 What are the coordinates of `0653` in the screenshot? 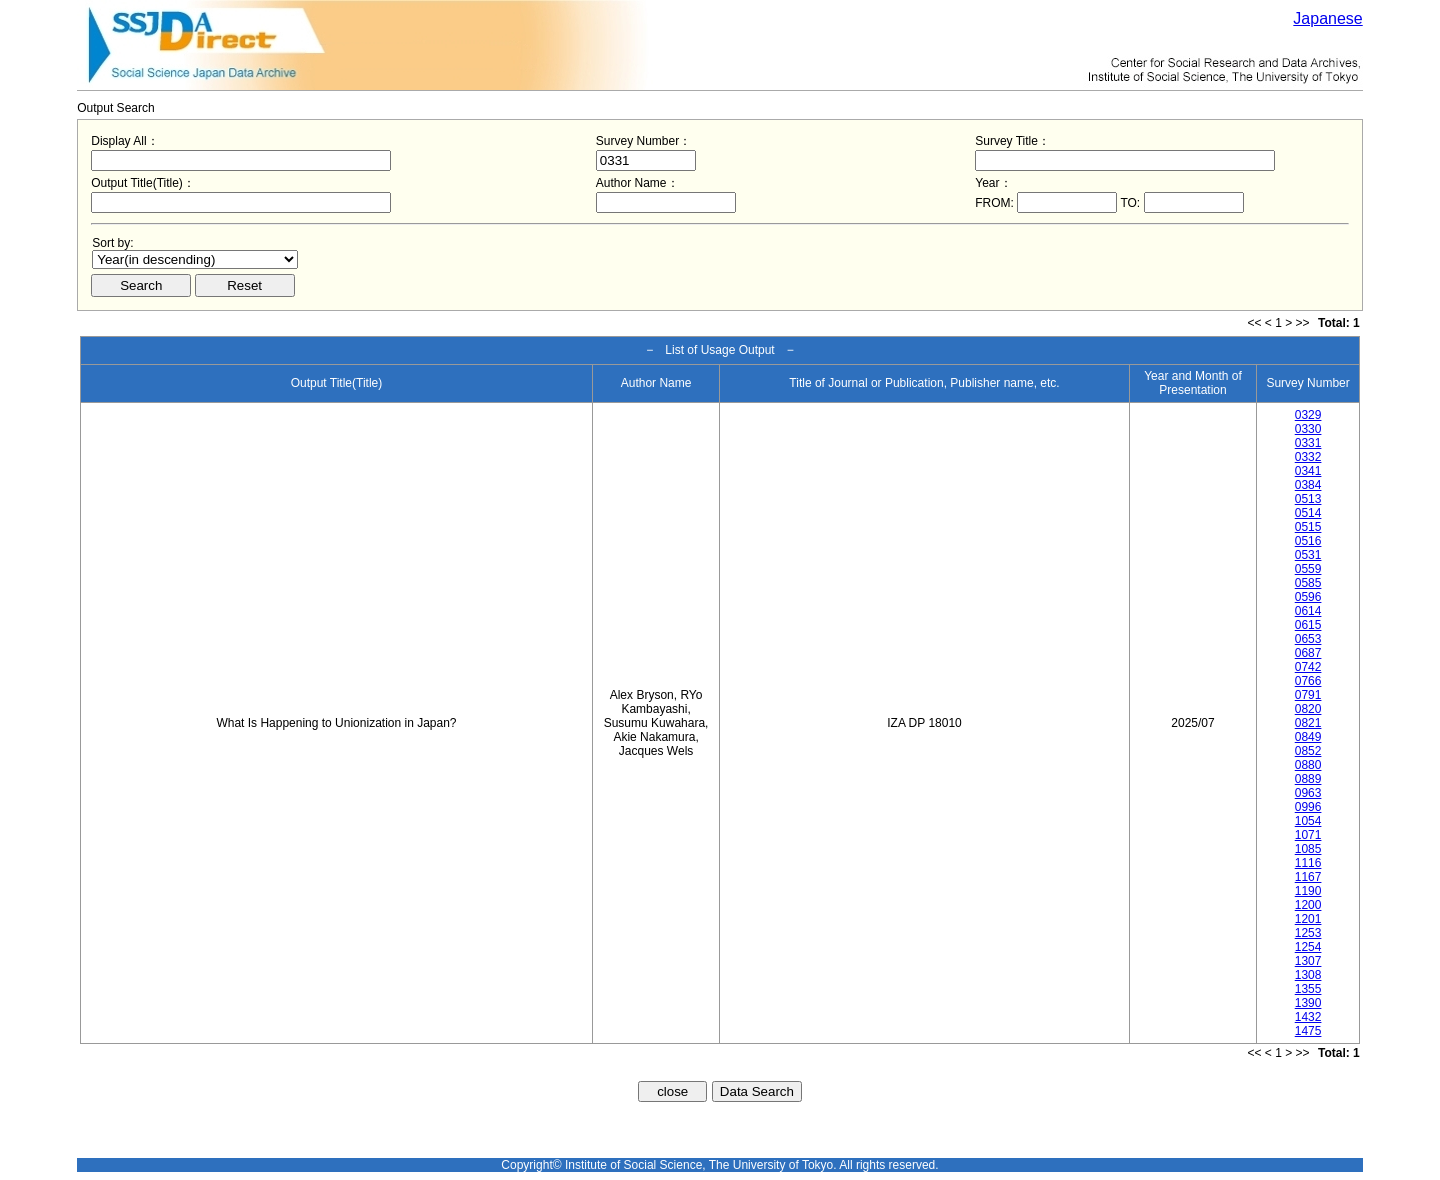 It's located at (1308, 639).